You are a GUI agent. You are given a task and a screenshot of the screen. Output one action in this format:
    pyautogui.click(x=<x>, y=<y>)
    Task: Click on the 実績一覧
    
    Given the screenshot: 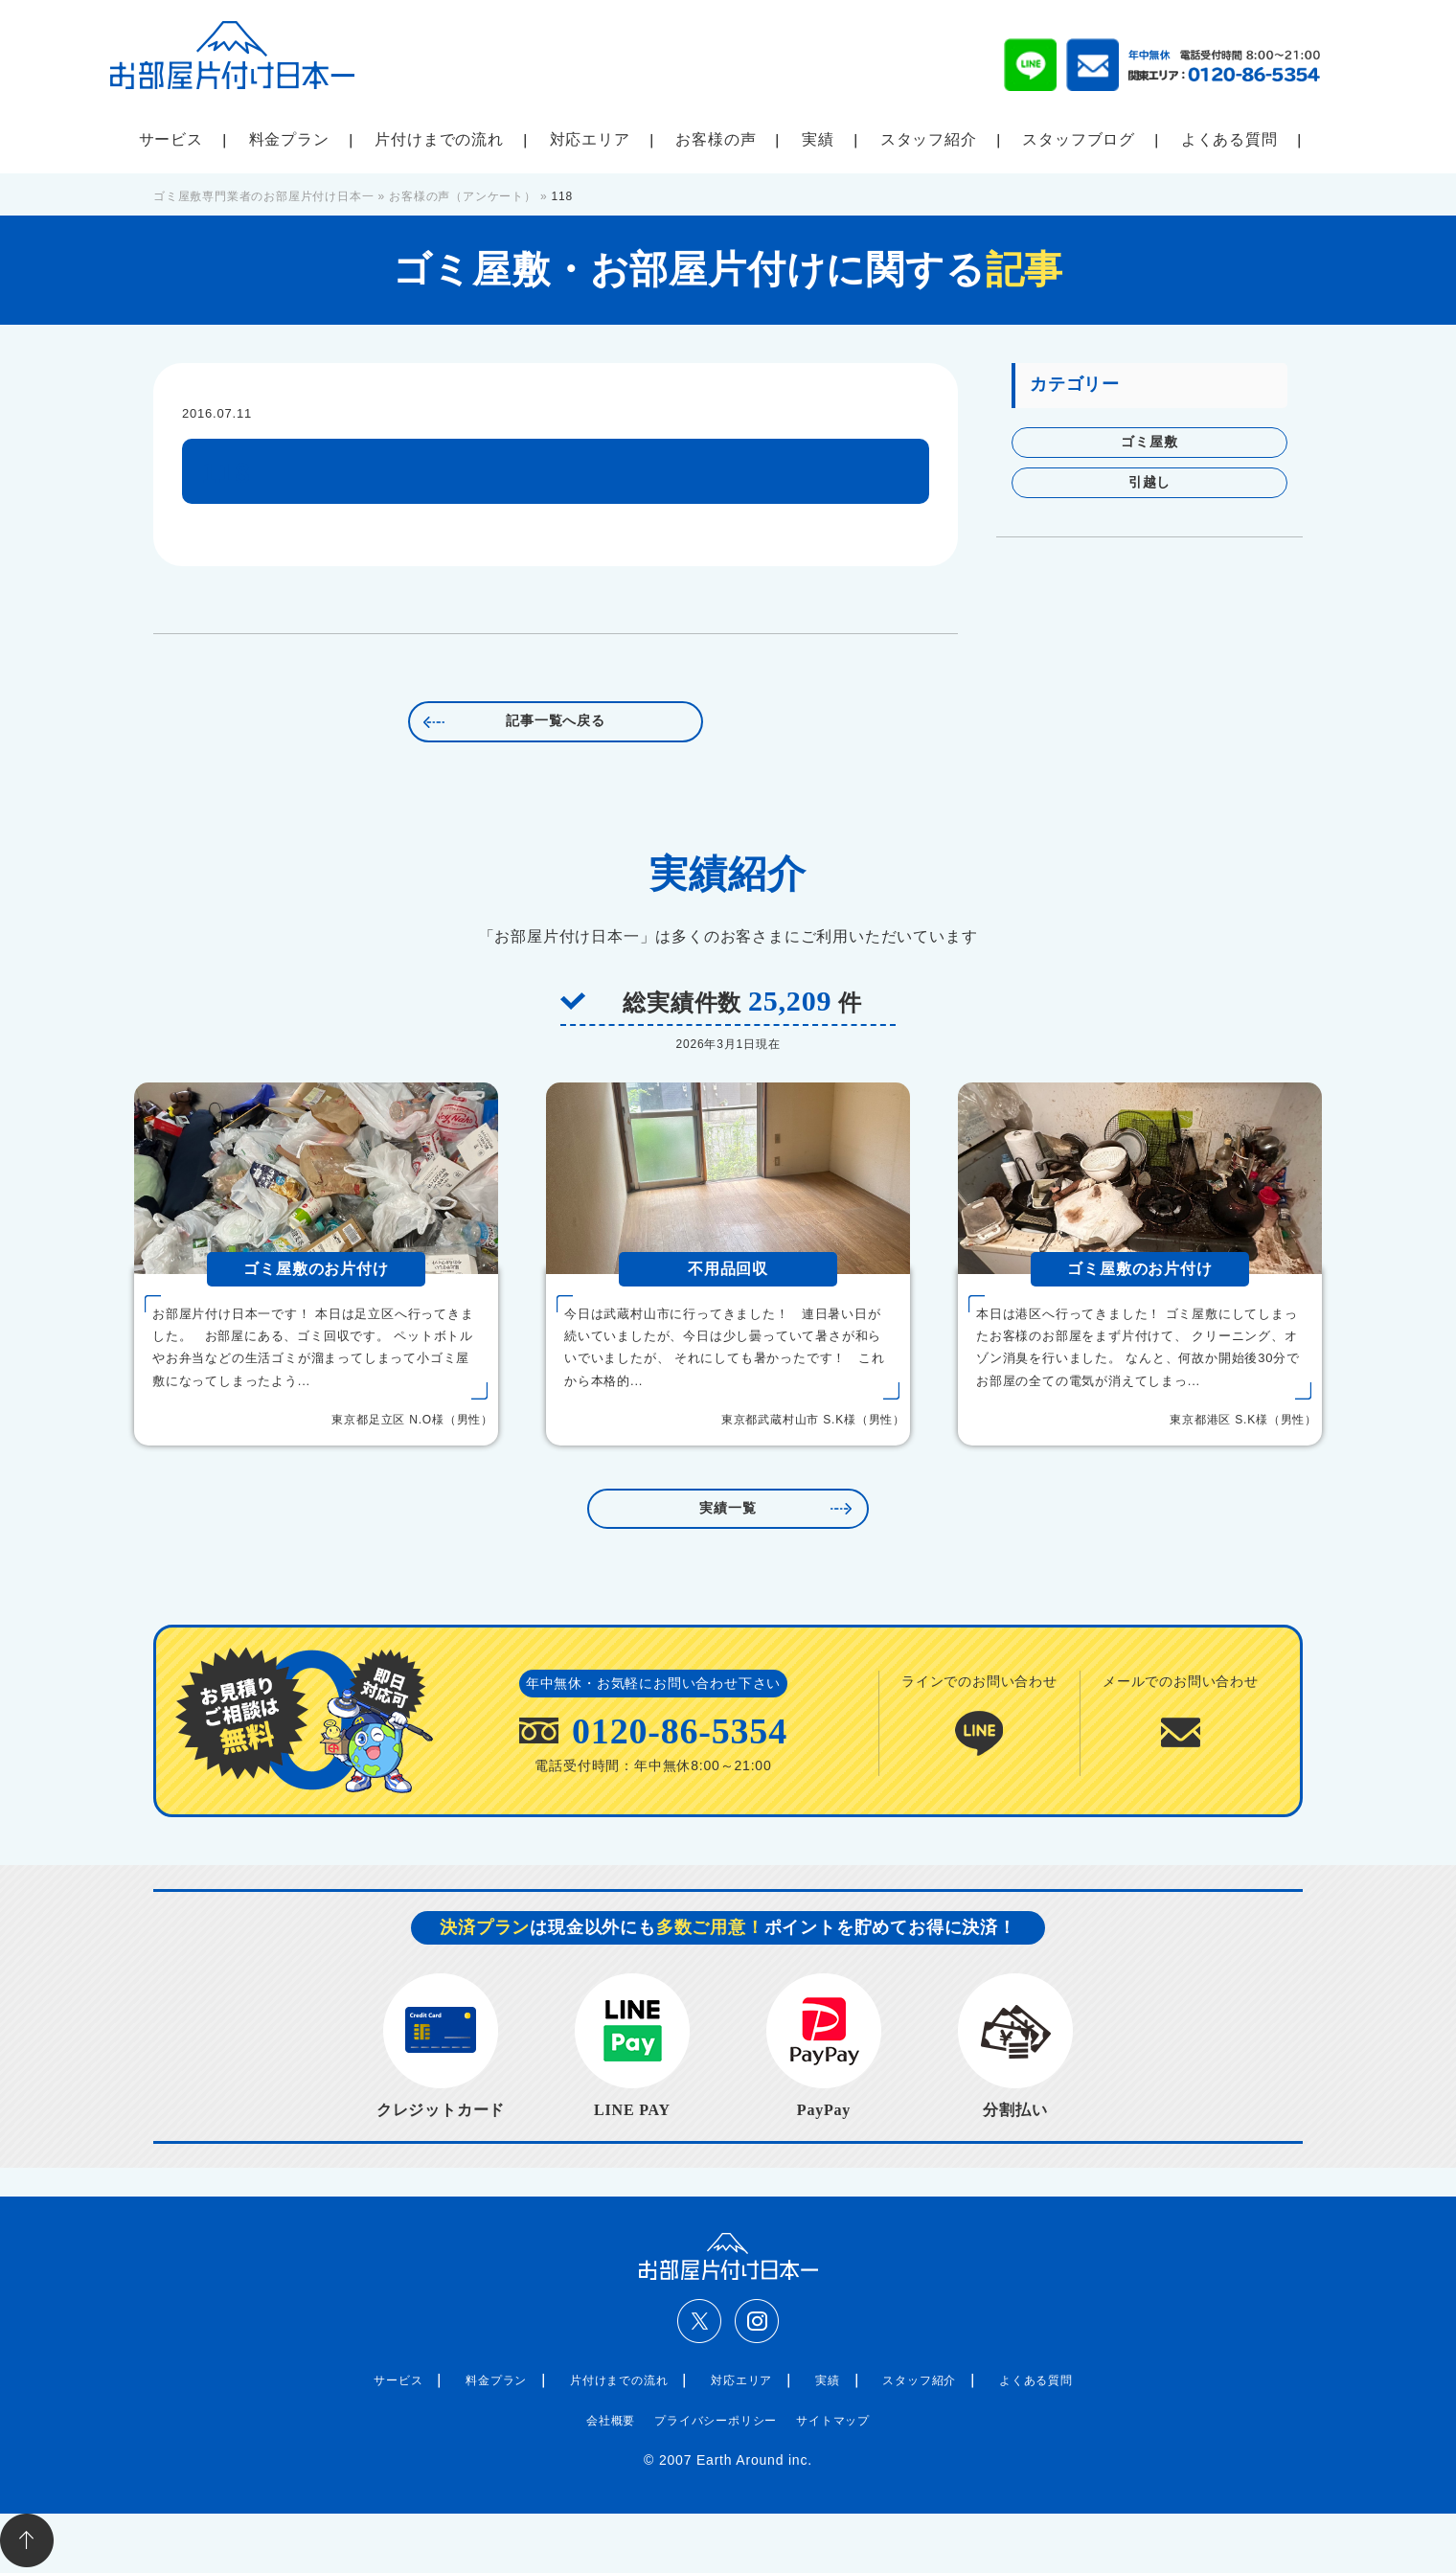 What is the action you would take?
    pyautogui.click(x=727, y=1508)
    